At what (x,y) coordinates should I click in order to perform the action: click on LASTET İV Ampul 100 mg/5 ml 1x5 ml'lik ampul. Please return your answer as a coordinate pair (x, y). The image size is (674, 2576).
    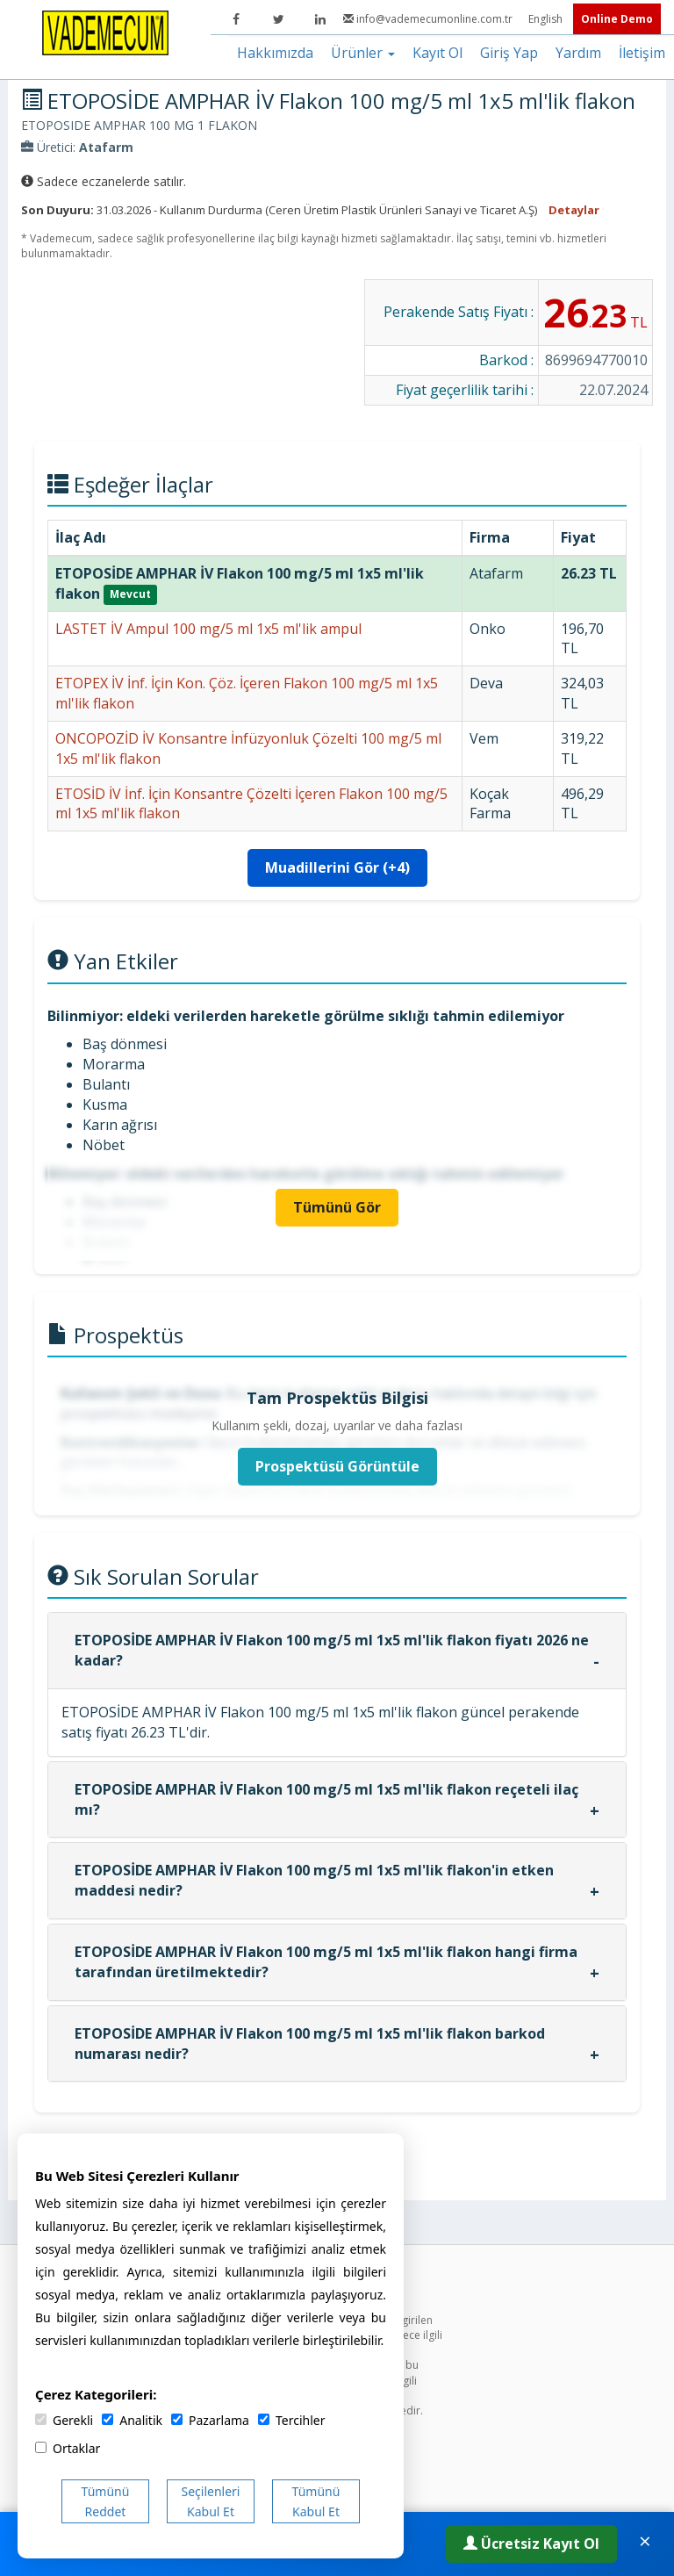
    Looking at the image, I should click on (208, 628).